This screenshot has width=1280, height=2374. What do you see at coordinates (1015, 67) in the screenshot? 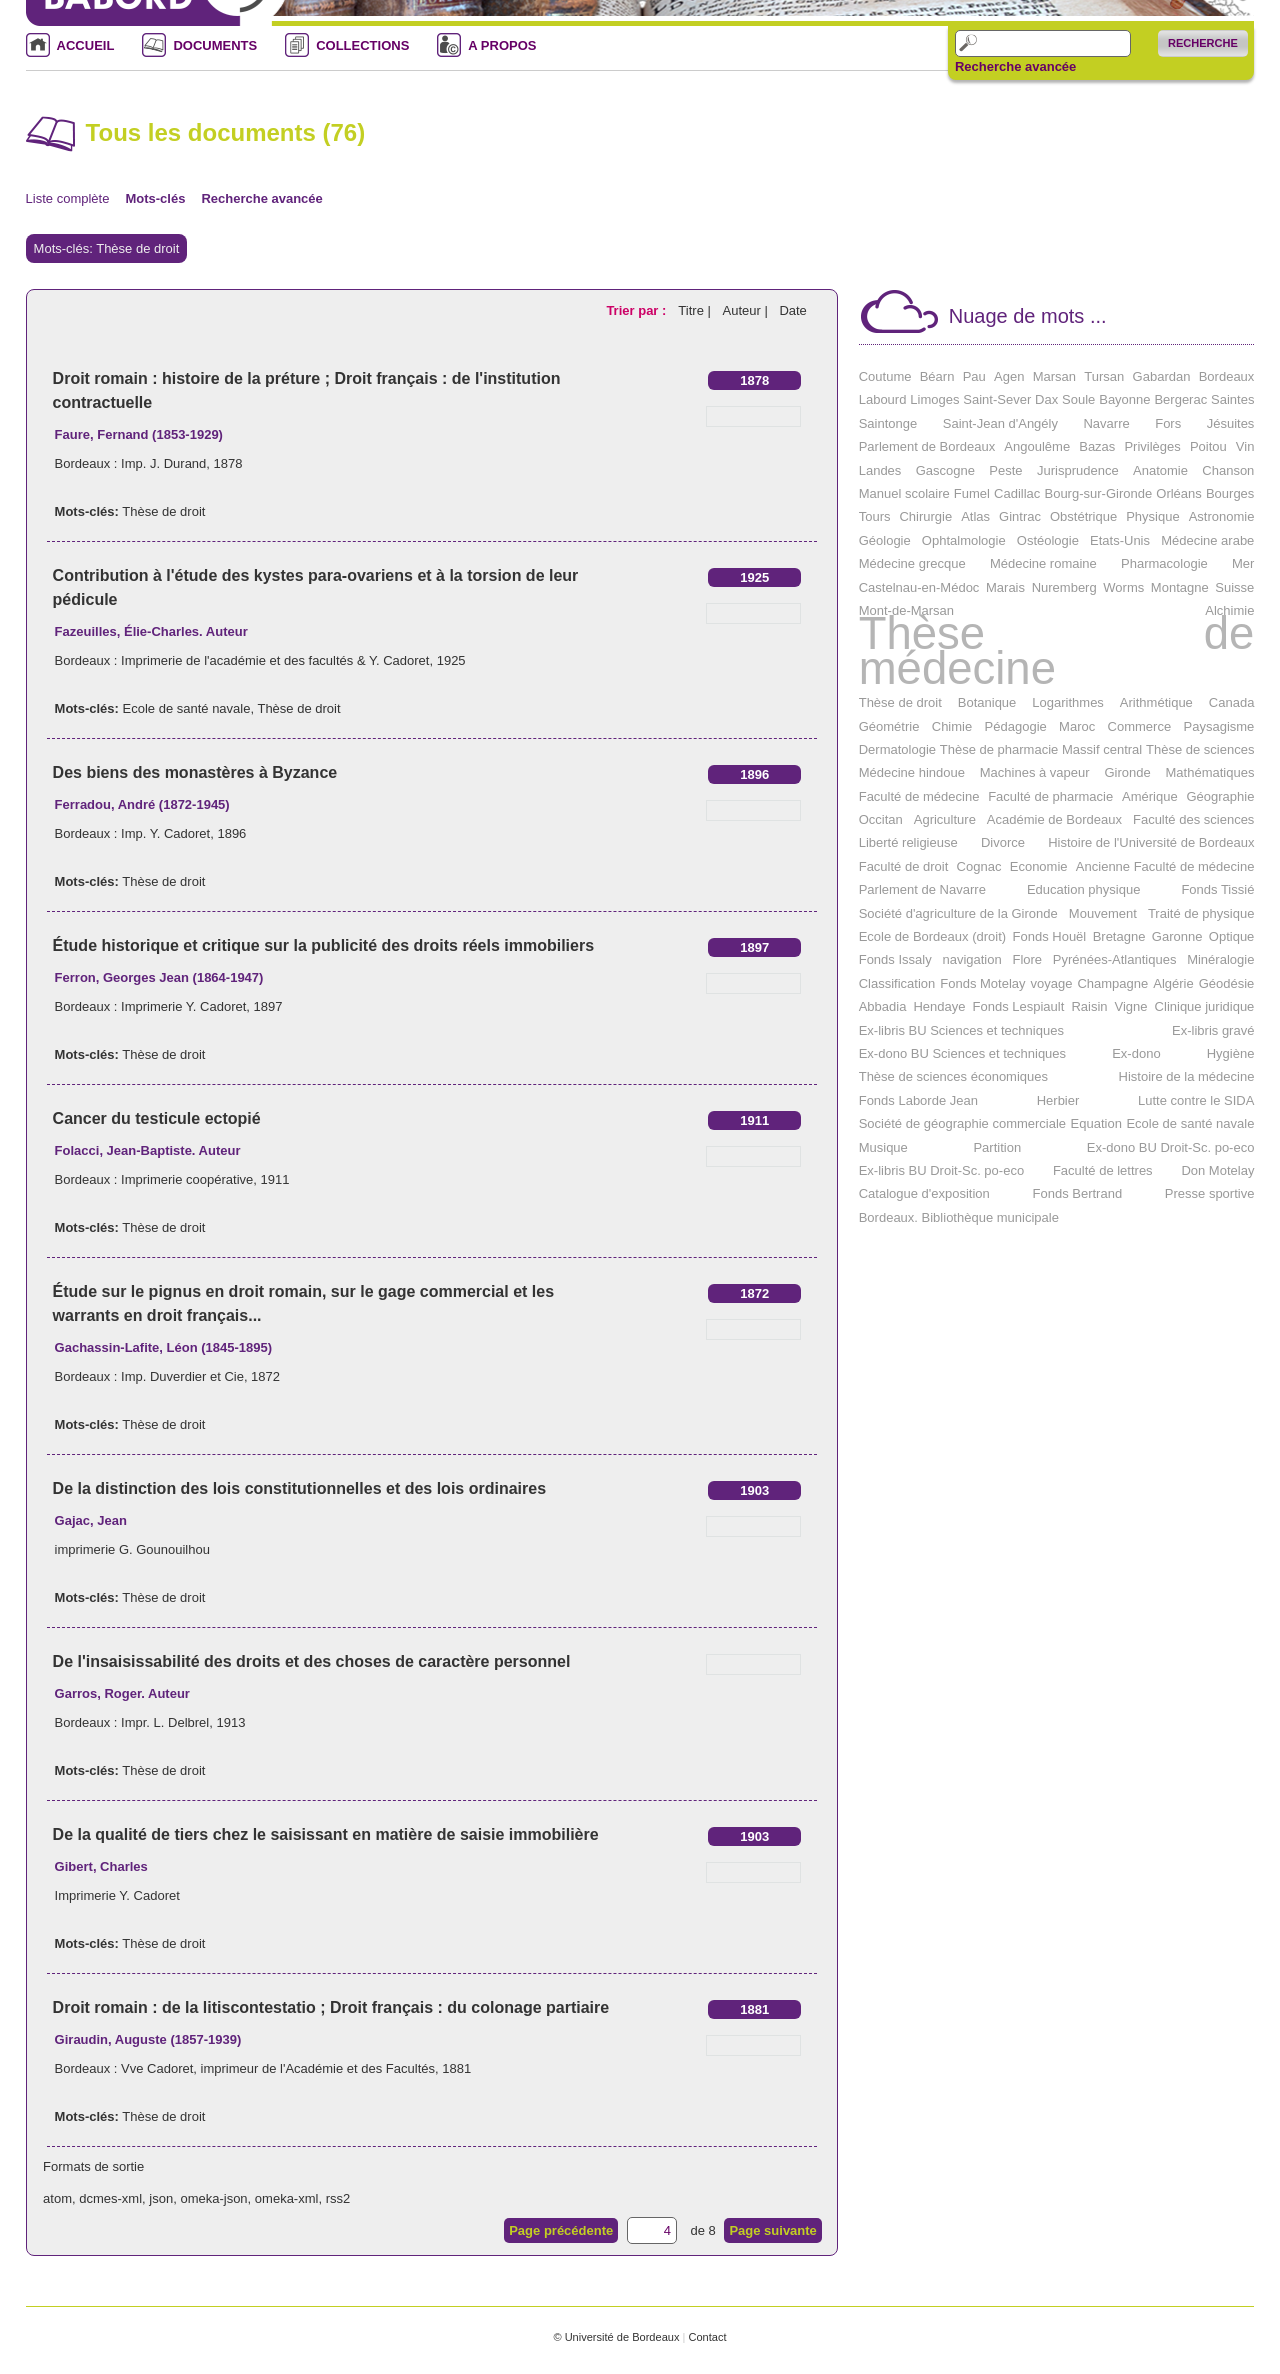
I see `Recherche avancée` at bounding box center [1015, 67].